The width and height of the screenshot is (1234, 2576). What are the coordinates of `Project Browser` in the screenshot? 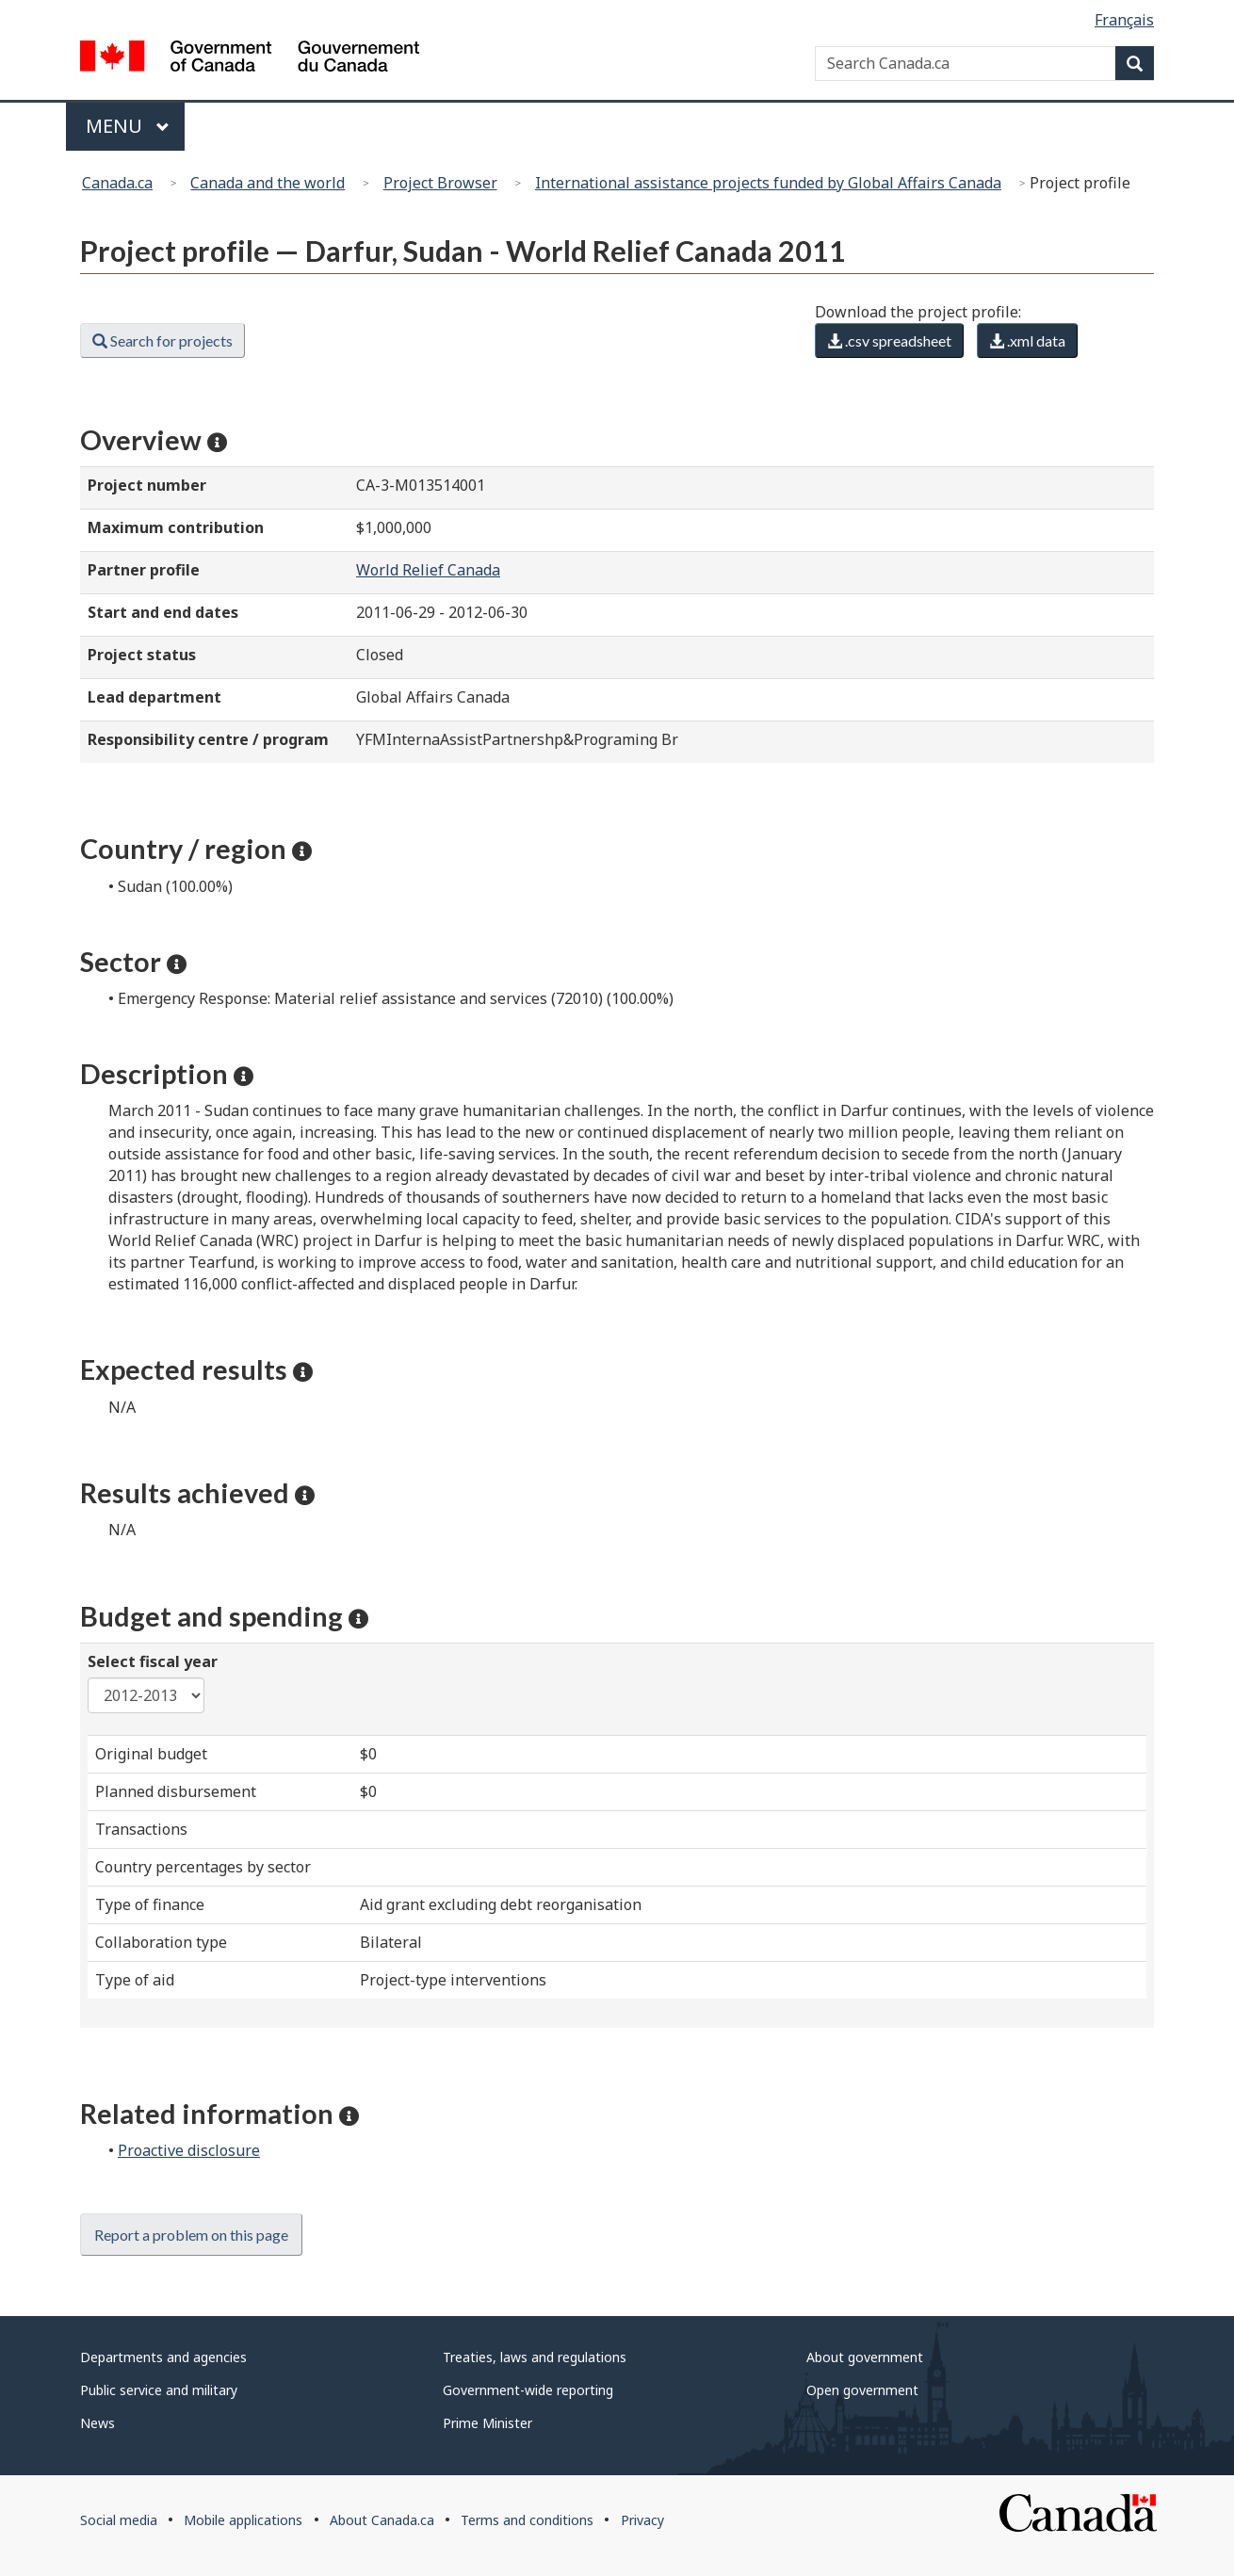 It's located at (440, 182).